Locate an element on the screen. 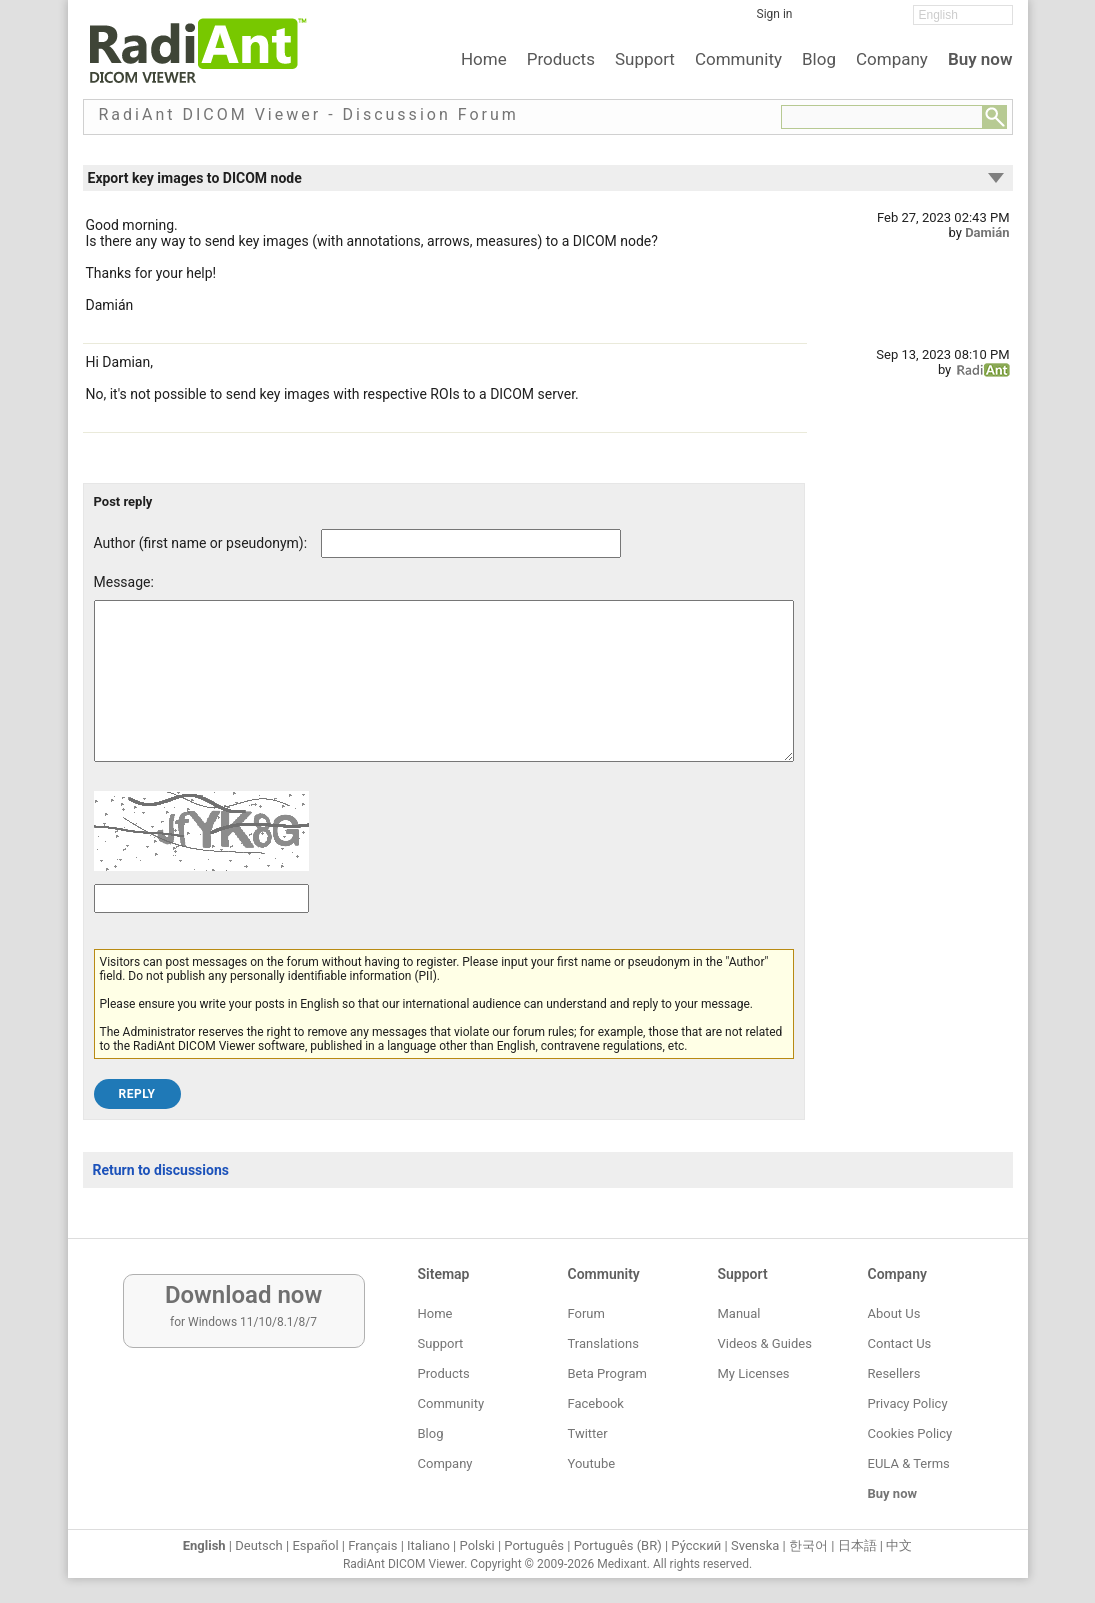 The width and height of the screenshot is (1095, 1603). [Twitter] is located at coordinates (853, 21).